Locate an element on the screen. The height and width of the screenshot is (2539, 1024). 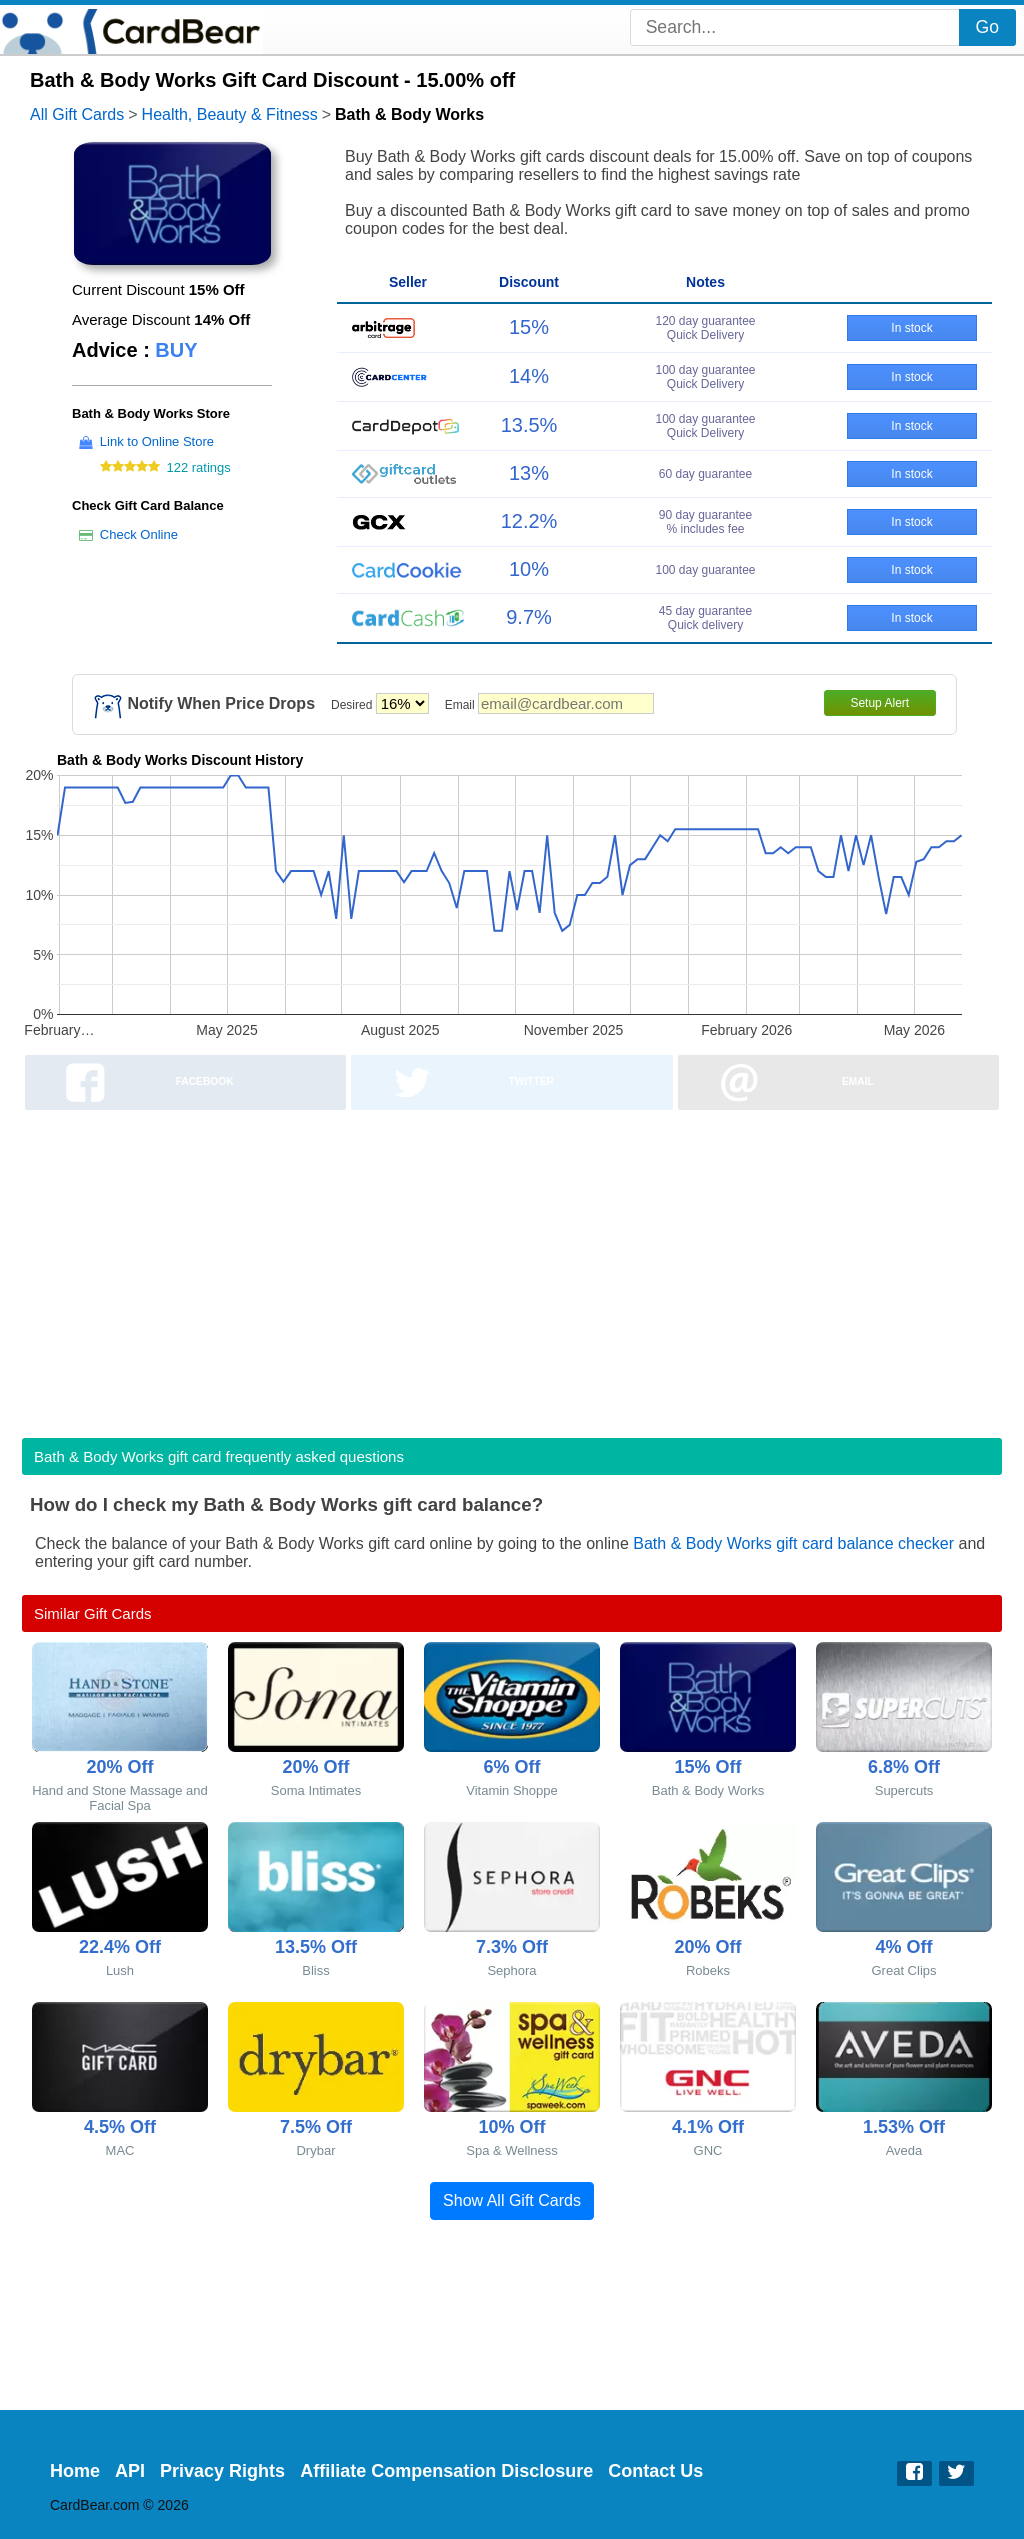
Show All Gift Cards is located at coordinates (512, 2200).